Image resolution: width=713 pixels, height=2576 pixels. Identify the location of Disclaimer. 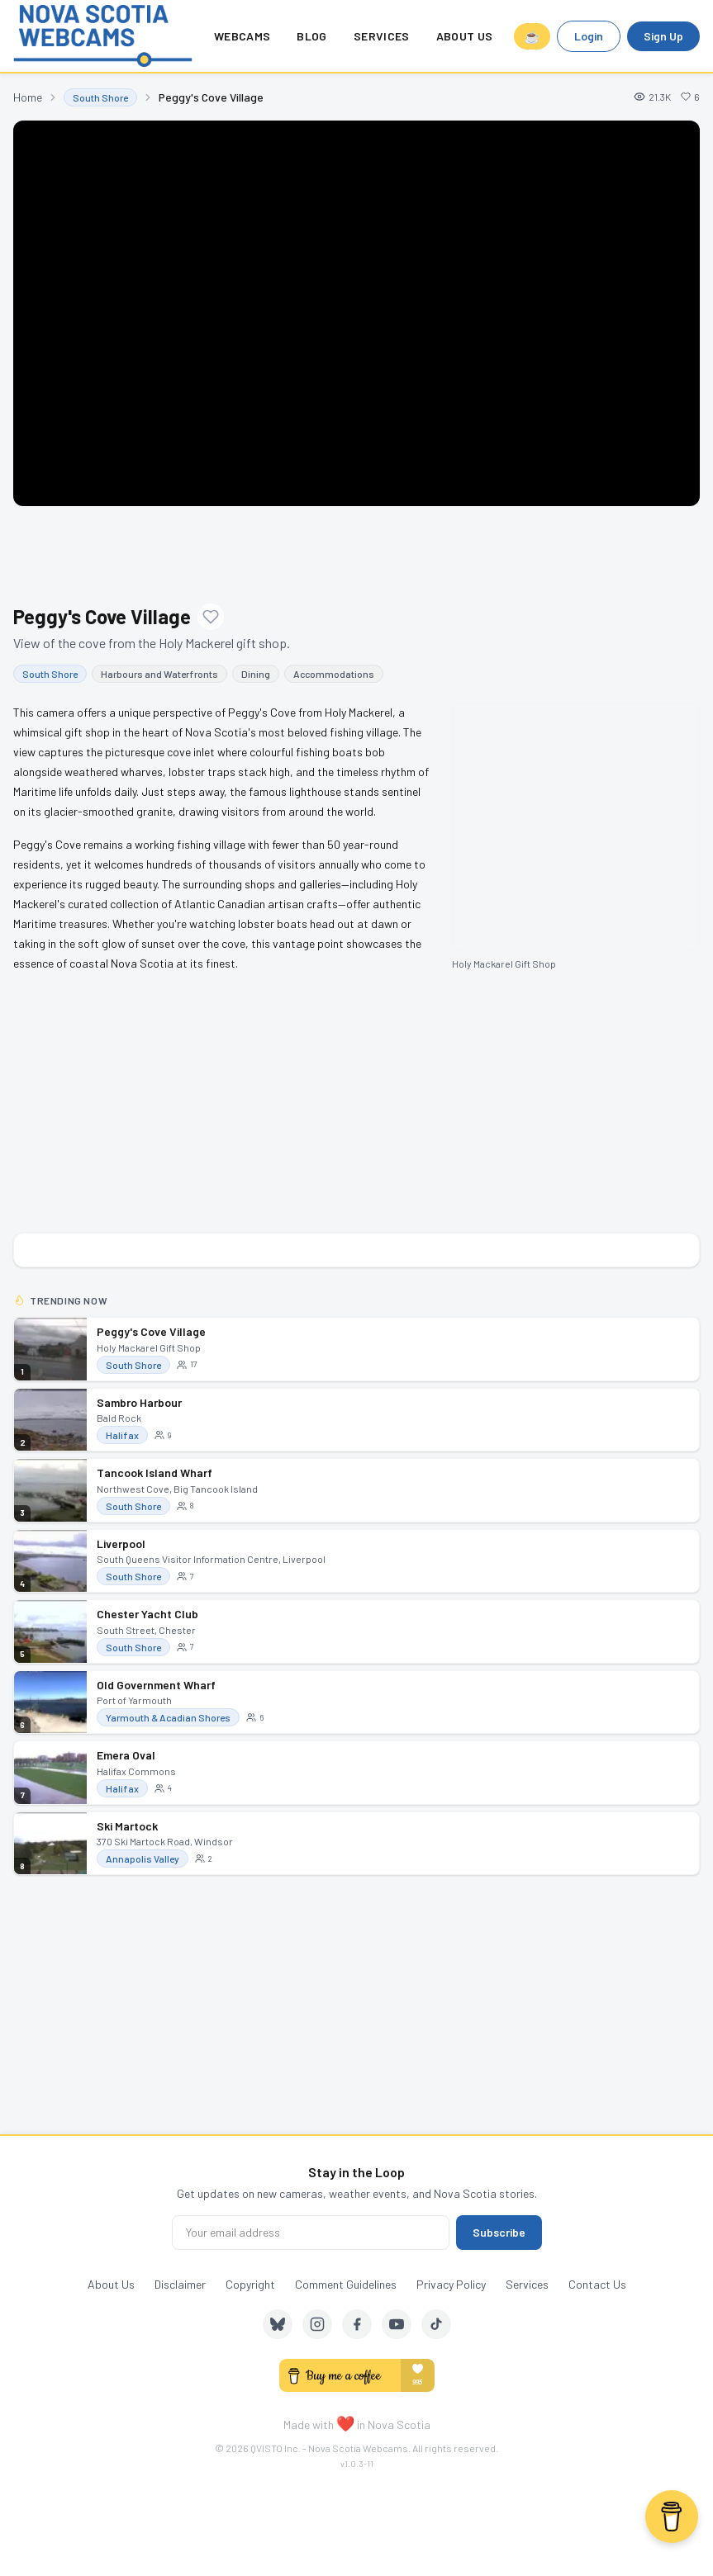
(180, 2284).